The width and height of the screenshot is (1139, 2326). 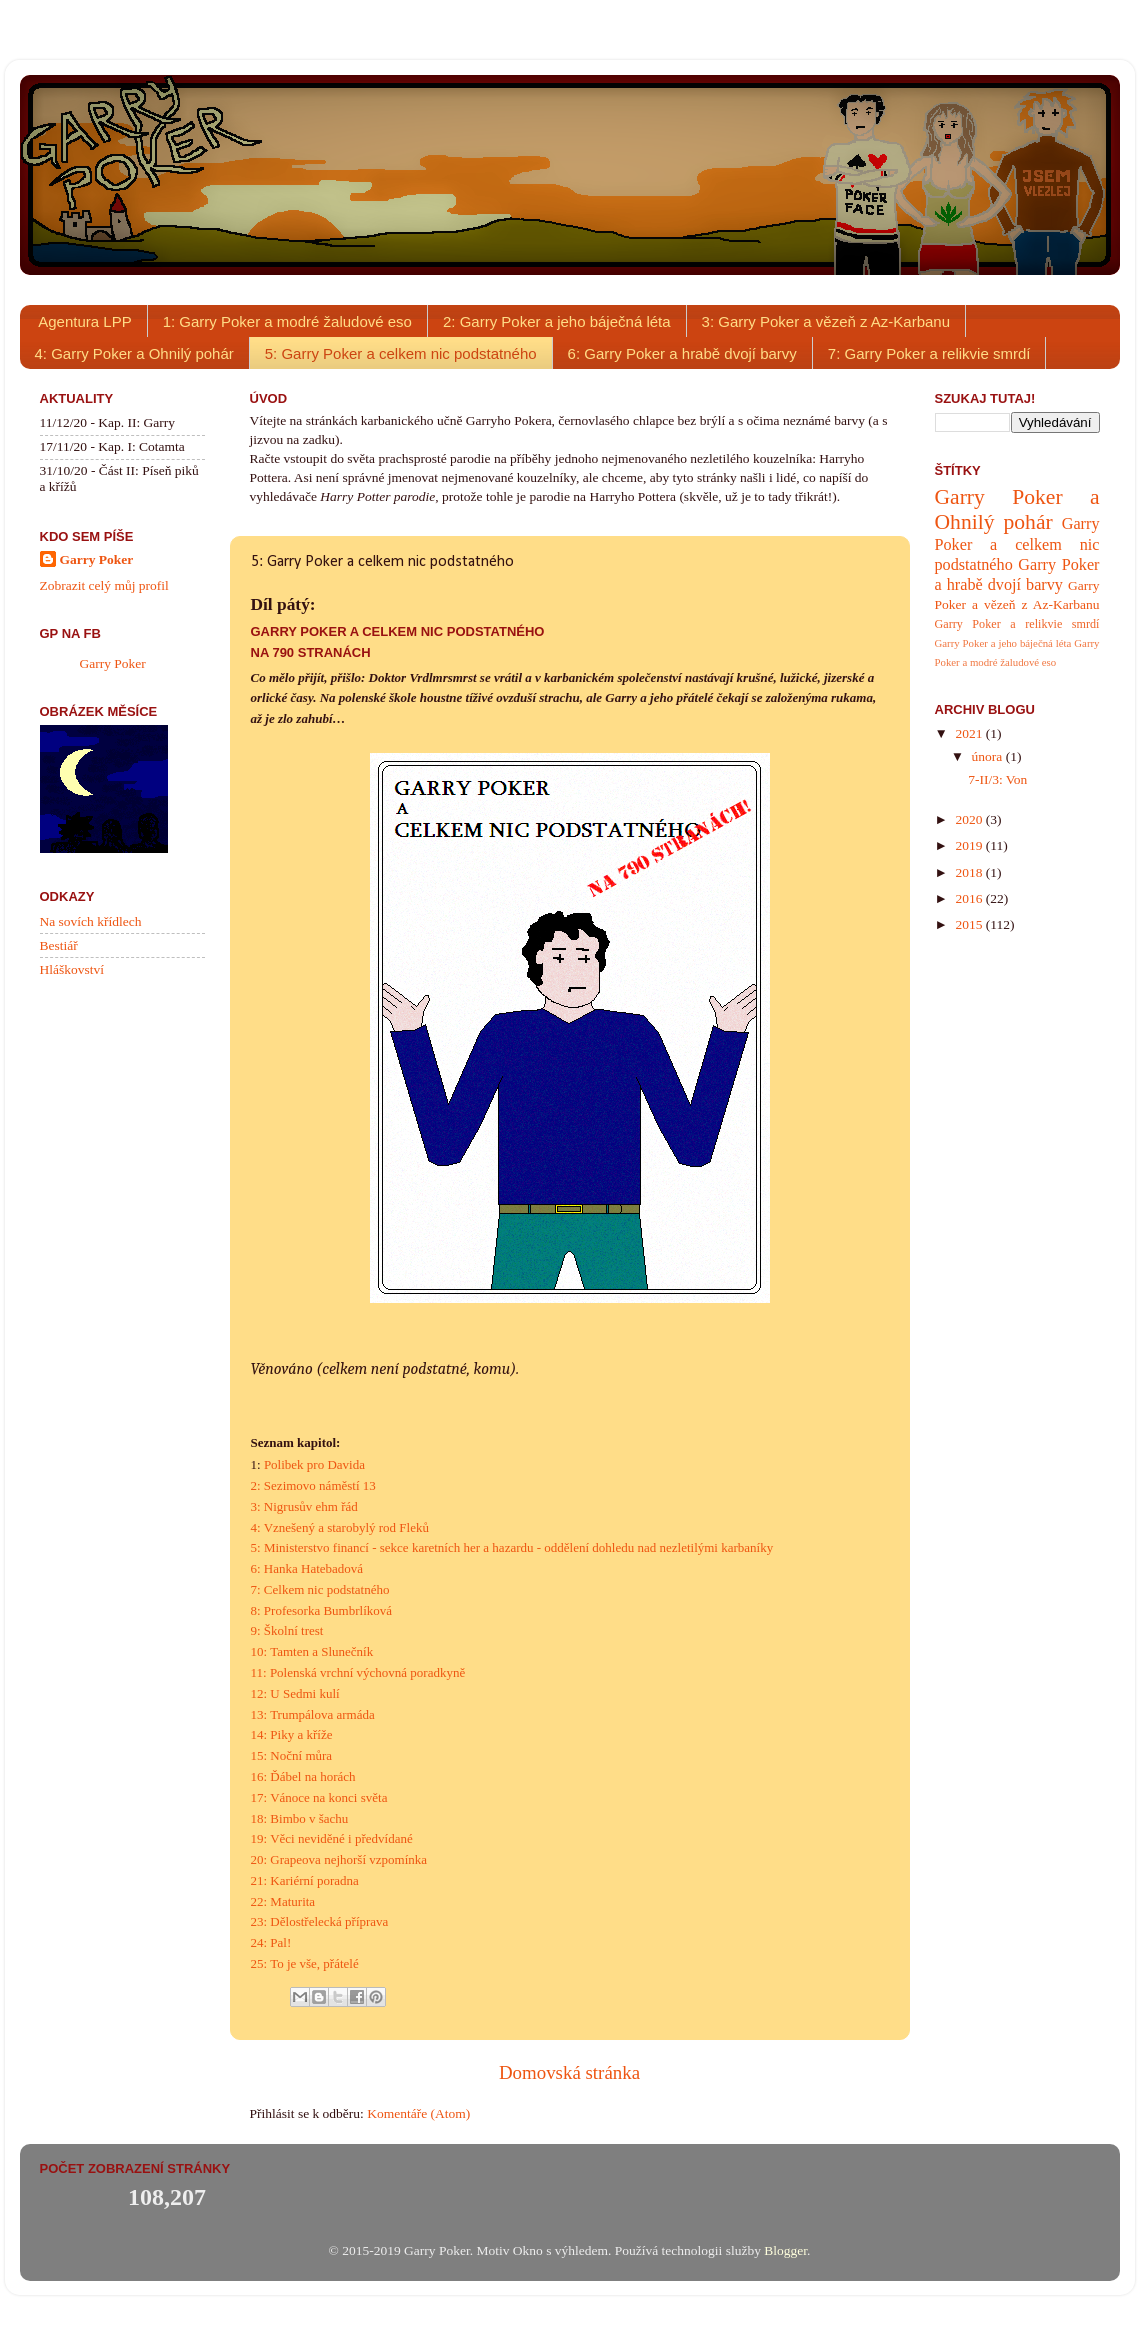 I want to click on 25: To je vše, přátelé, so click(x=305, y=1963).